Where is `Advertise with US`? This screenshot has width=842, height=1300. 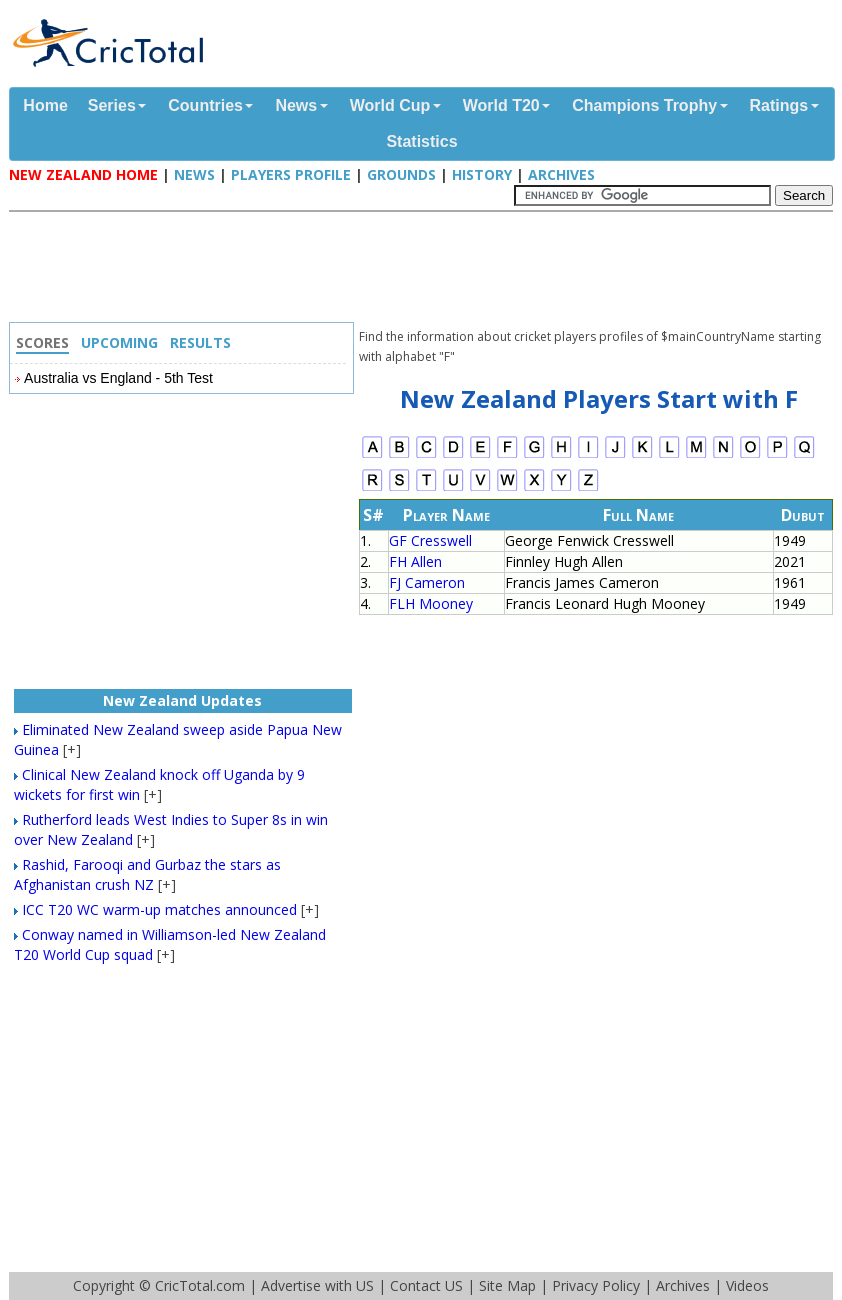 Advertise with US is located at coordinates (317, 1285).